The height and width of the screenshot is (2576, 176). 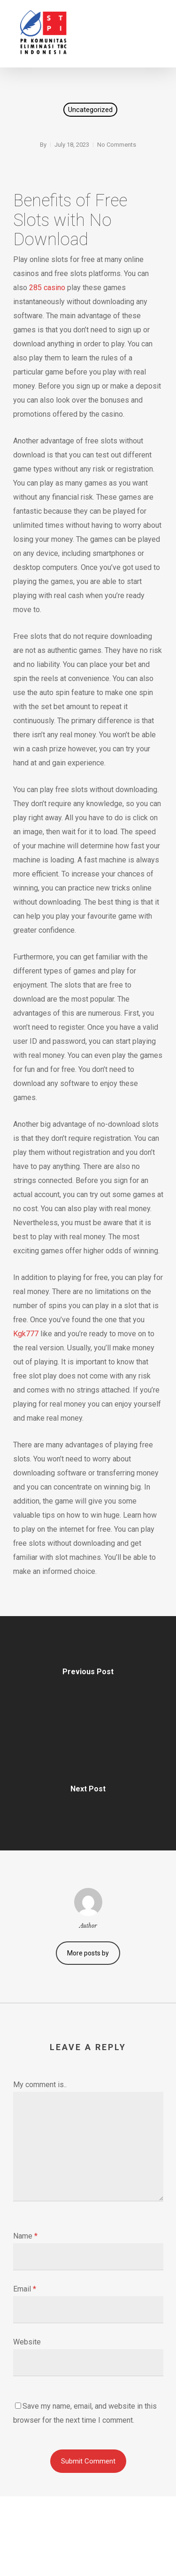 What do you see at coordinates (25, 2236) in the screenshot?
I see `Name` at bounding box center [25, 2236].